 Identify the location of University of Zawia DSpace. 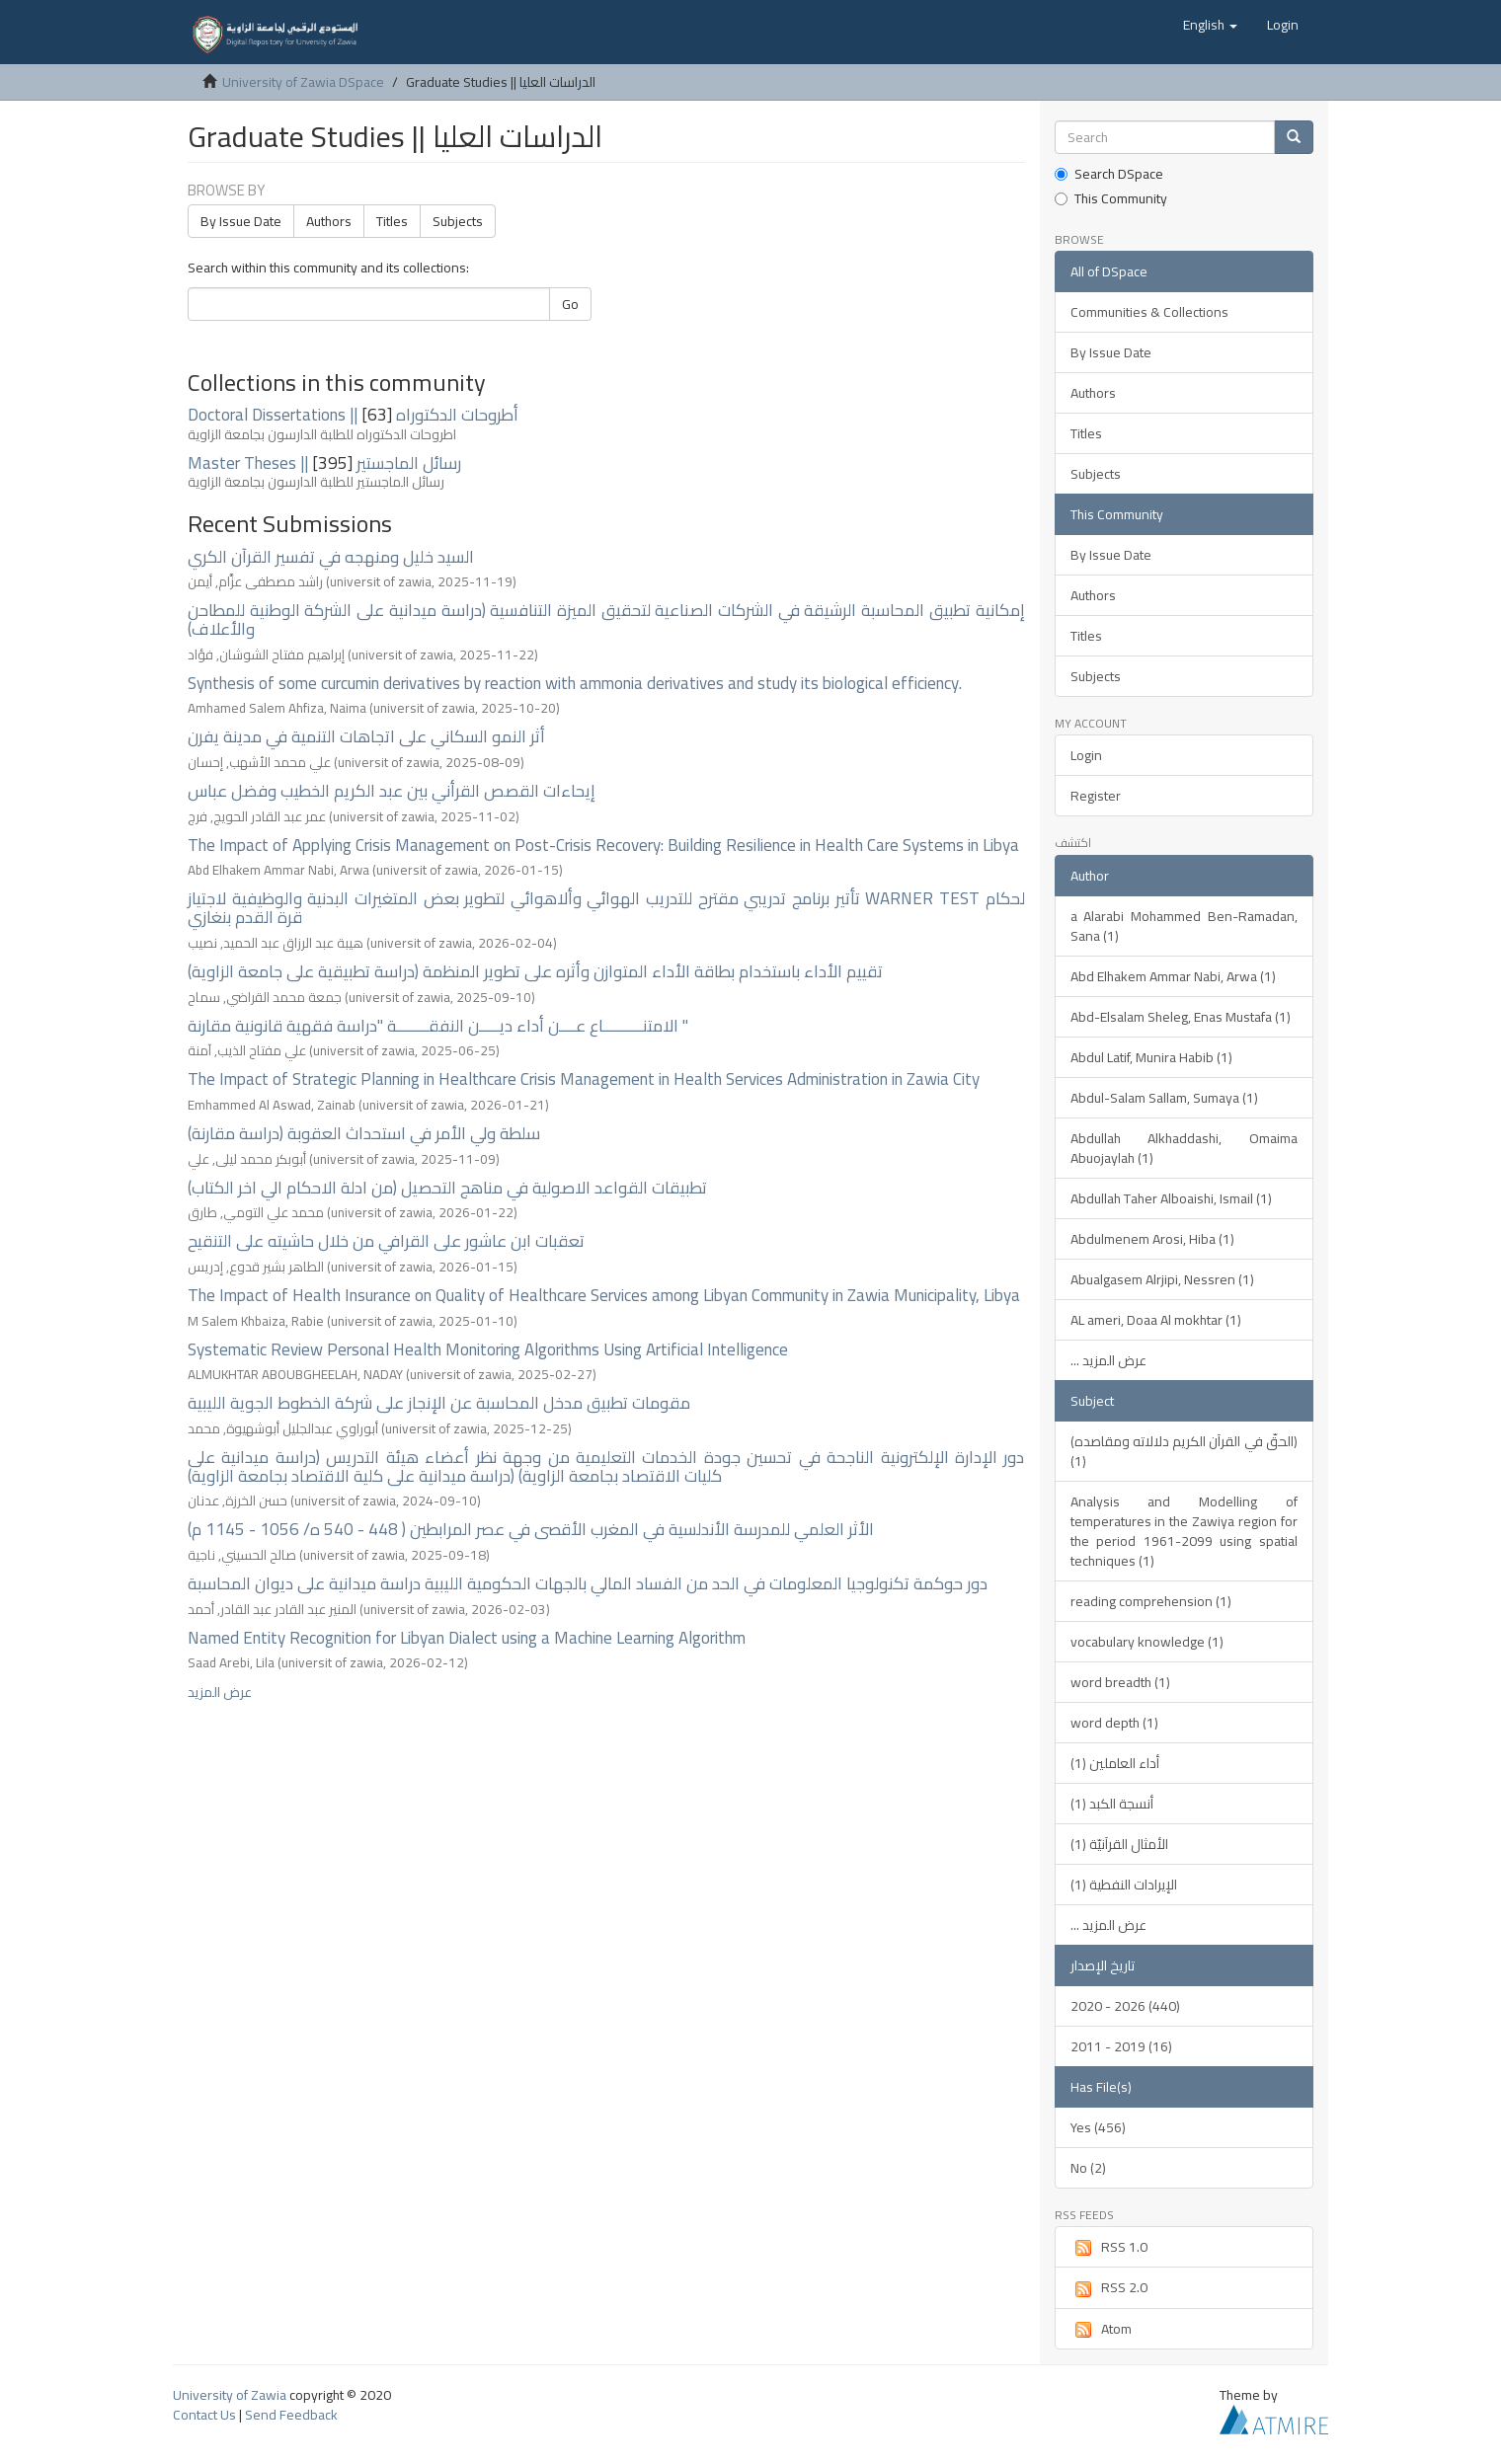
(303, 82).